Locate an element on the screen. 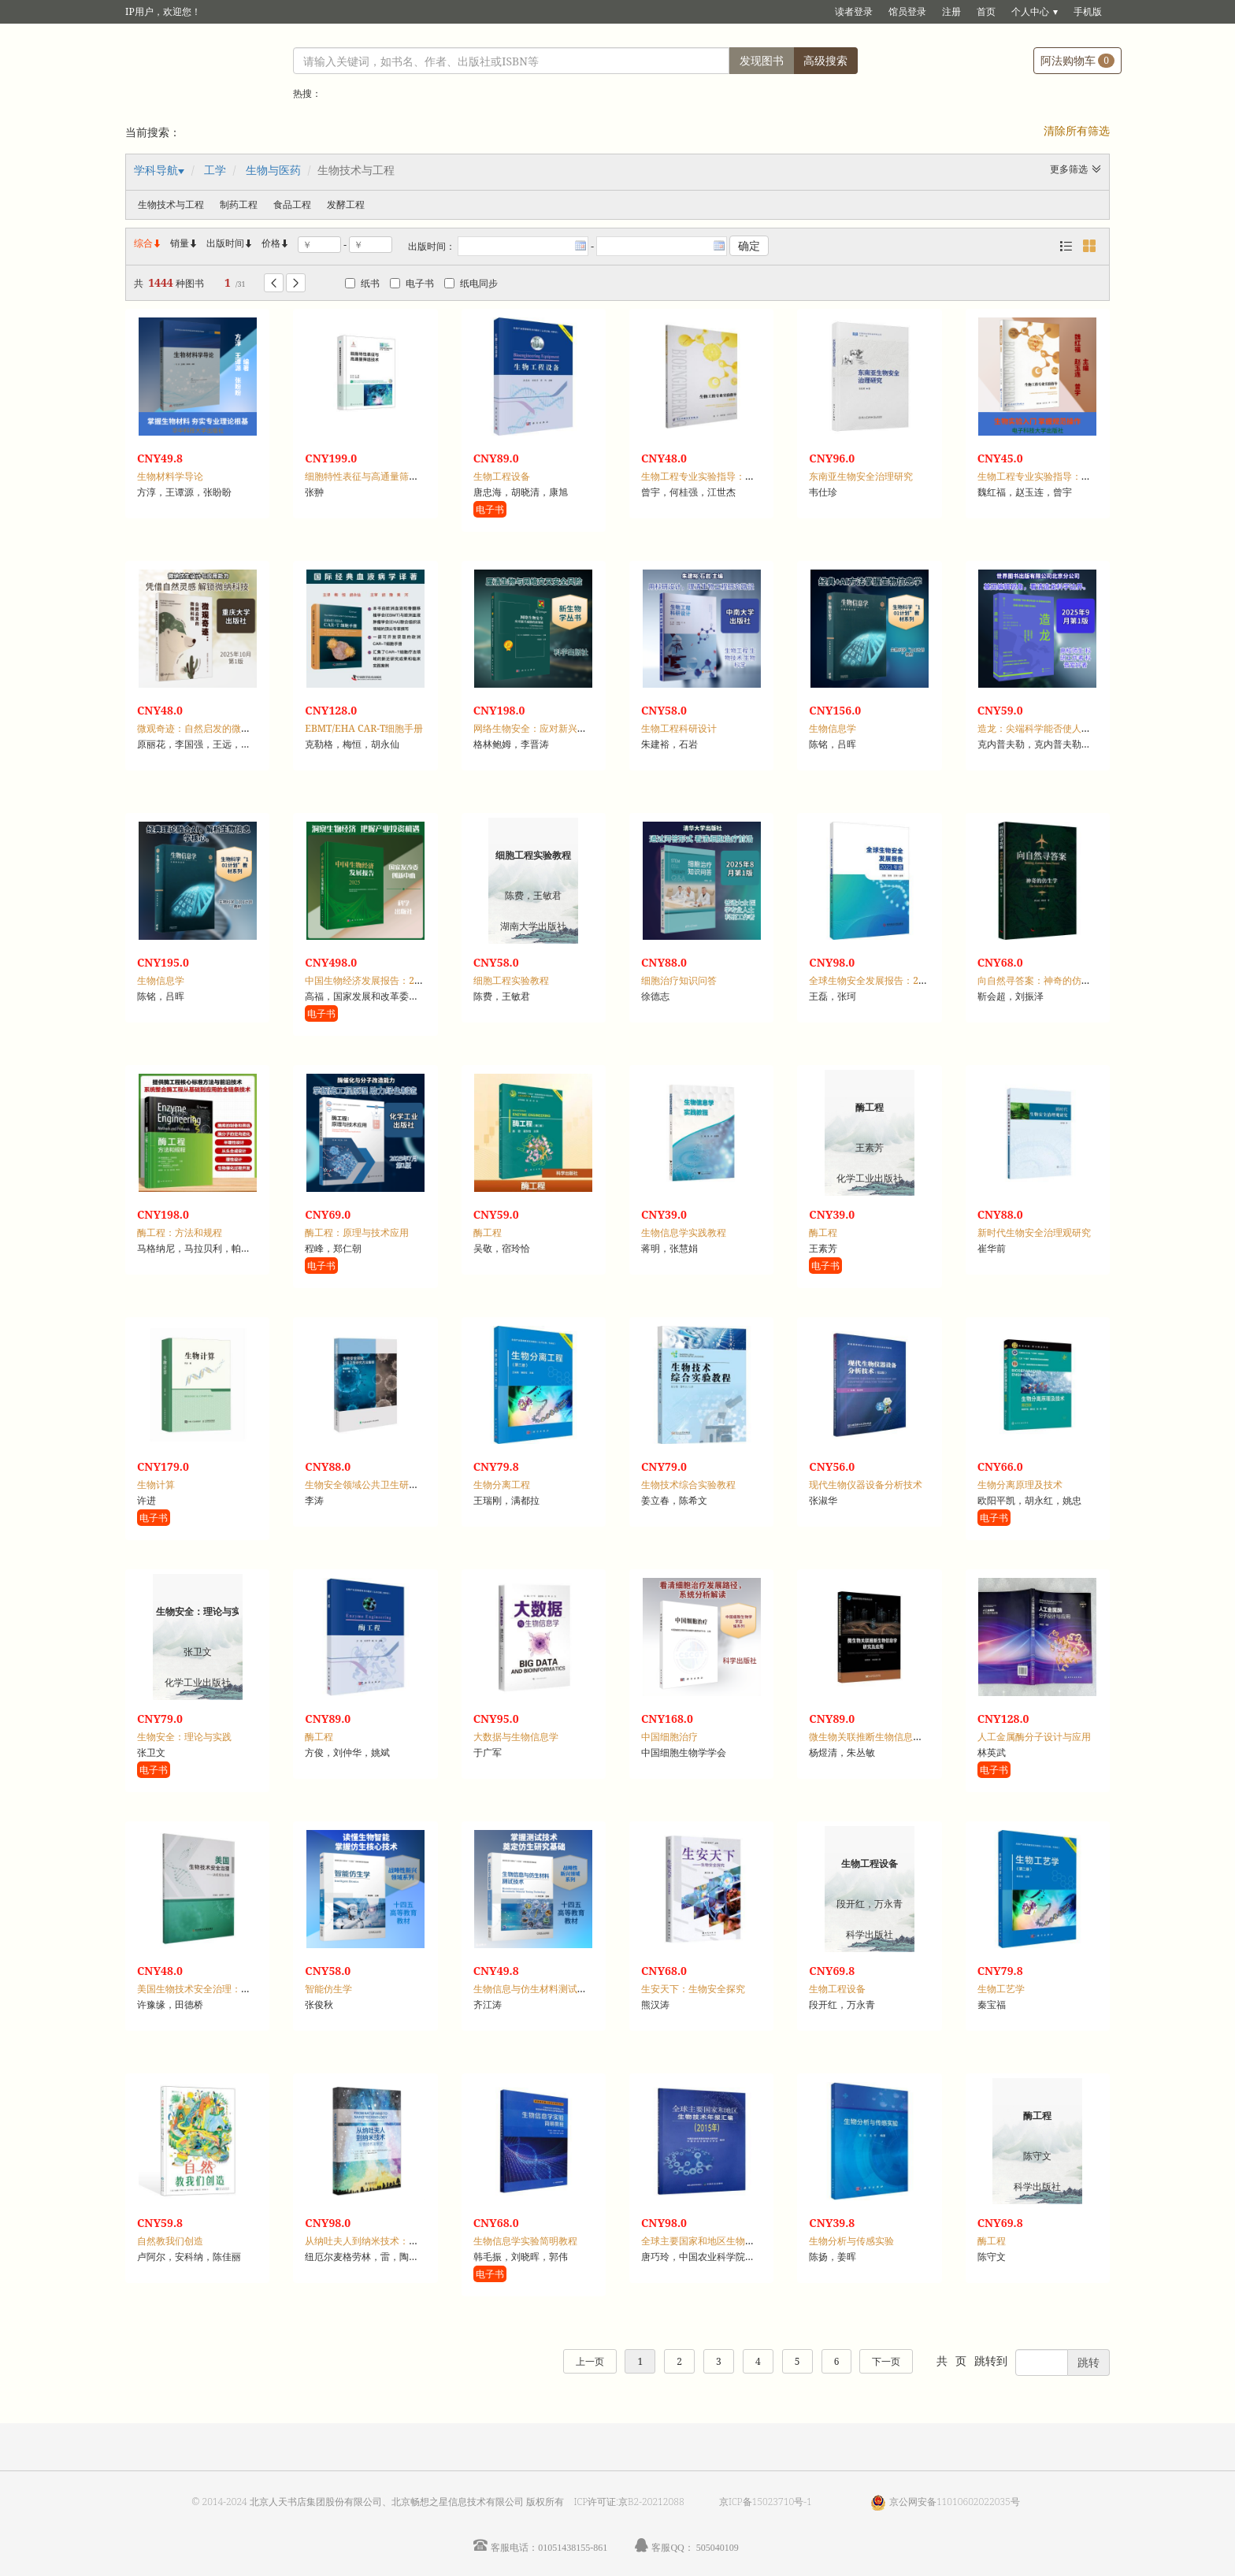  造龙：尖端科学能否使人类成为造物主？ is located at coordinates (1062, 728).